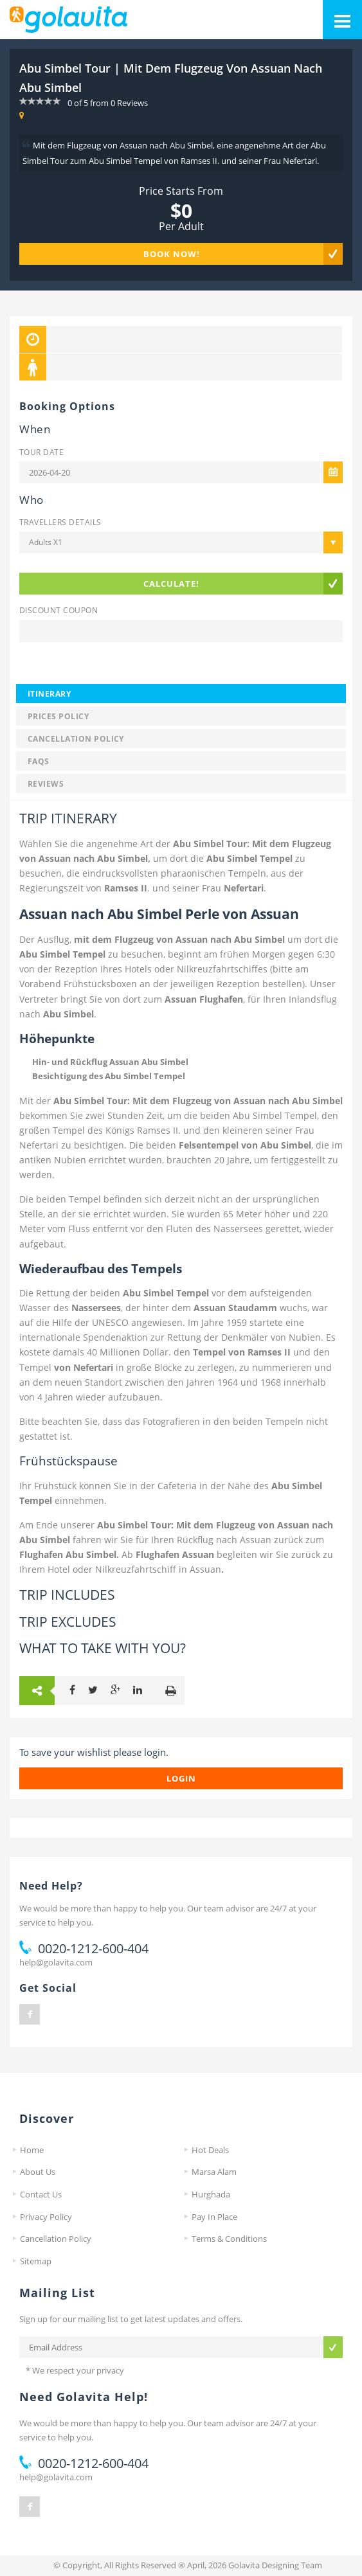 Image resolution: width=362 pixels, height=2576 pixels. What do you see at coordinates (58, 610) in the screenshot?
I see `Discount Coupon` at bounding box center [58, 610].